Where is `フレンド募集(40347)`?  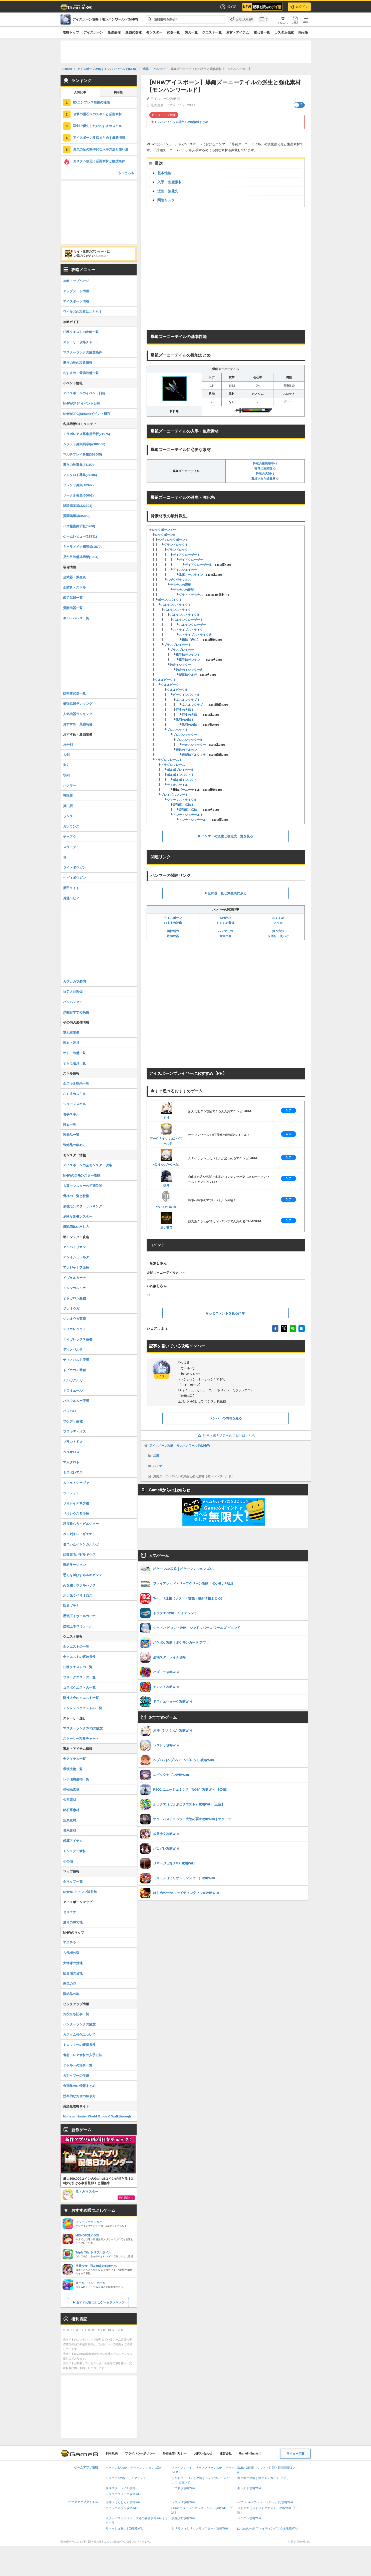 フレンド募集(40347) is located at coordinates (78, 485).